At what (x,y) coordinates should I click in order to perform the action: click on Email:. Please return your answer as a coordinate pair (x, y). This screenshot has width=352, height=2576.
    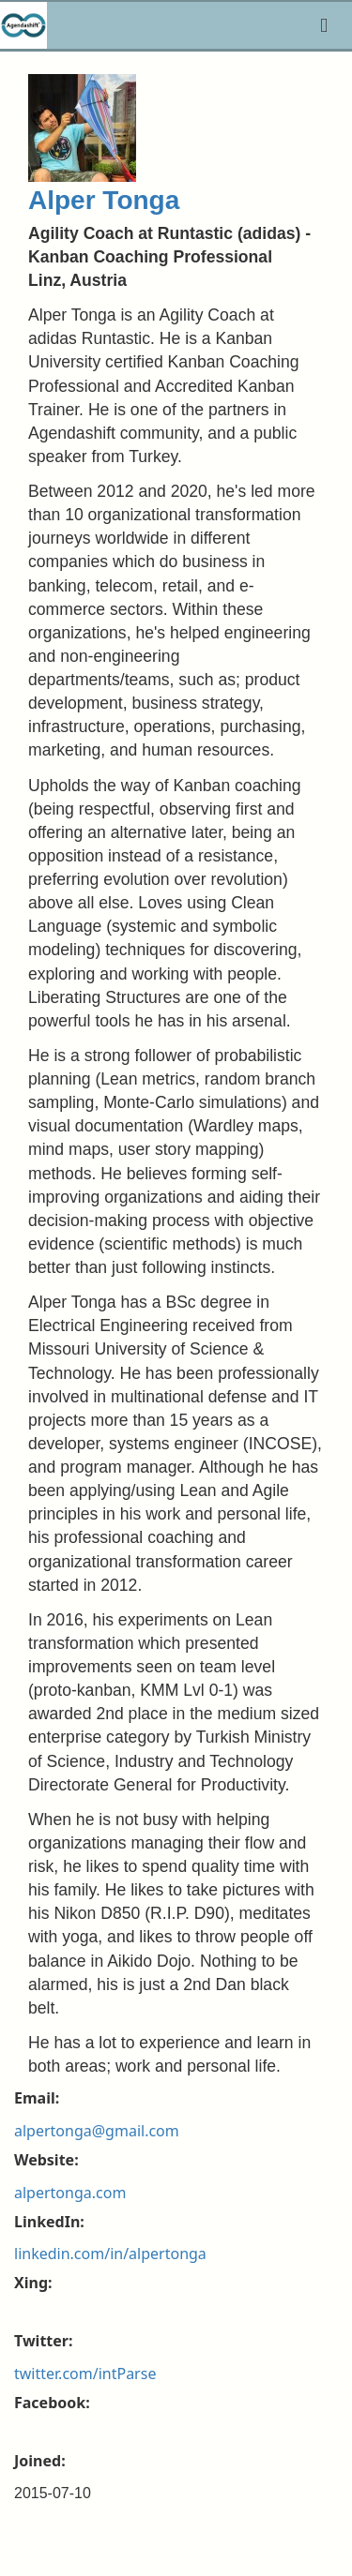
    Looking at the image, I should click on (36, 2098).